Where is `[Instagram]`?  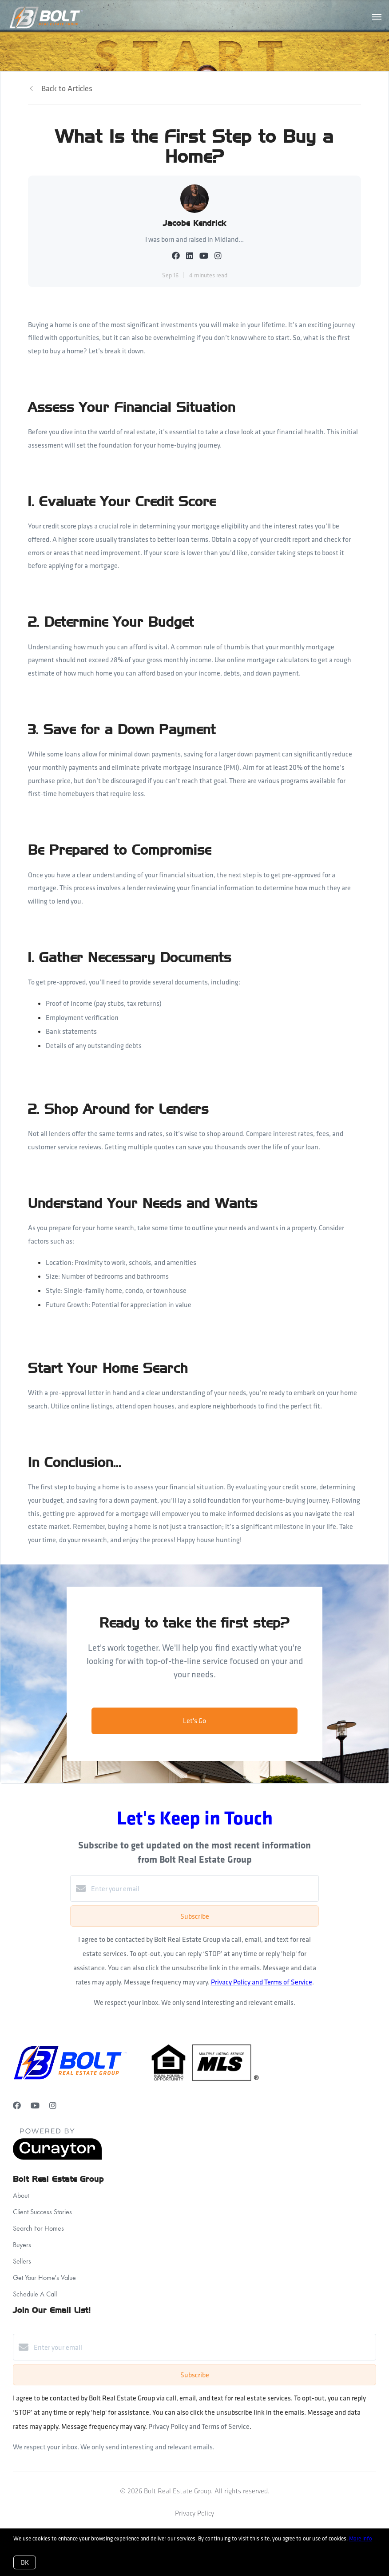 [Instagram] is located at coordinates (52, 2105).